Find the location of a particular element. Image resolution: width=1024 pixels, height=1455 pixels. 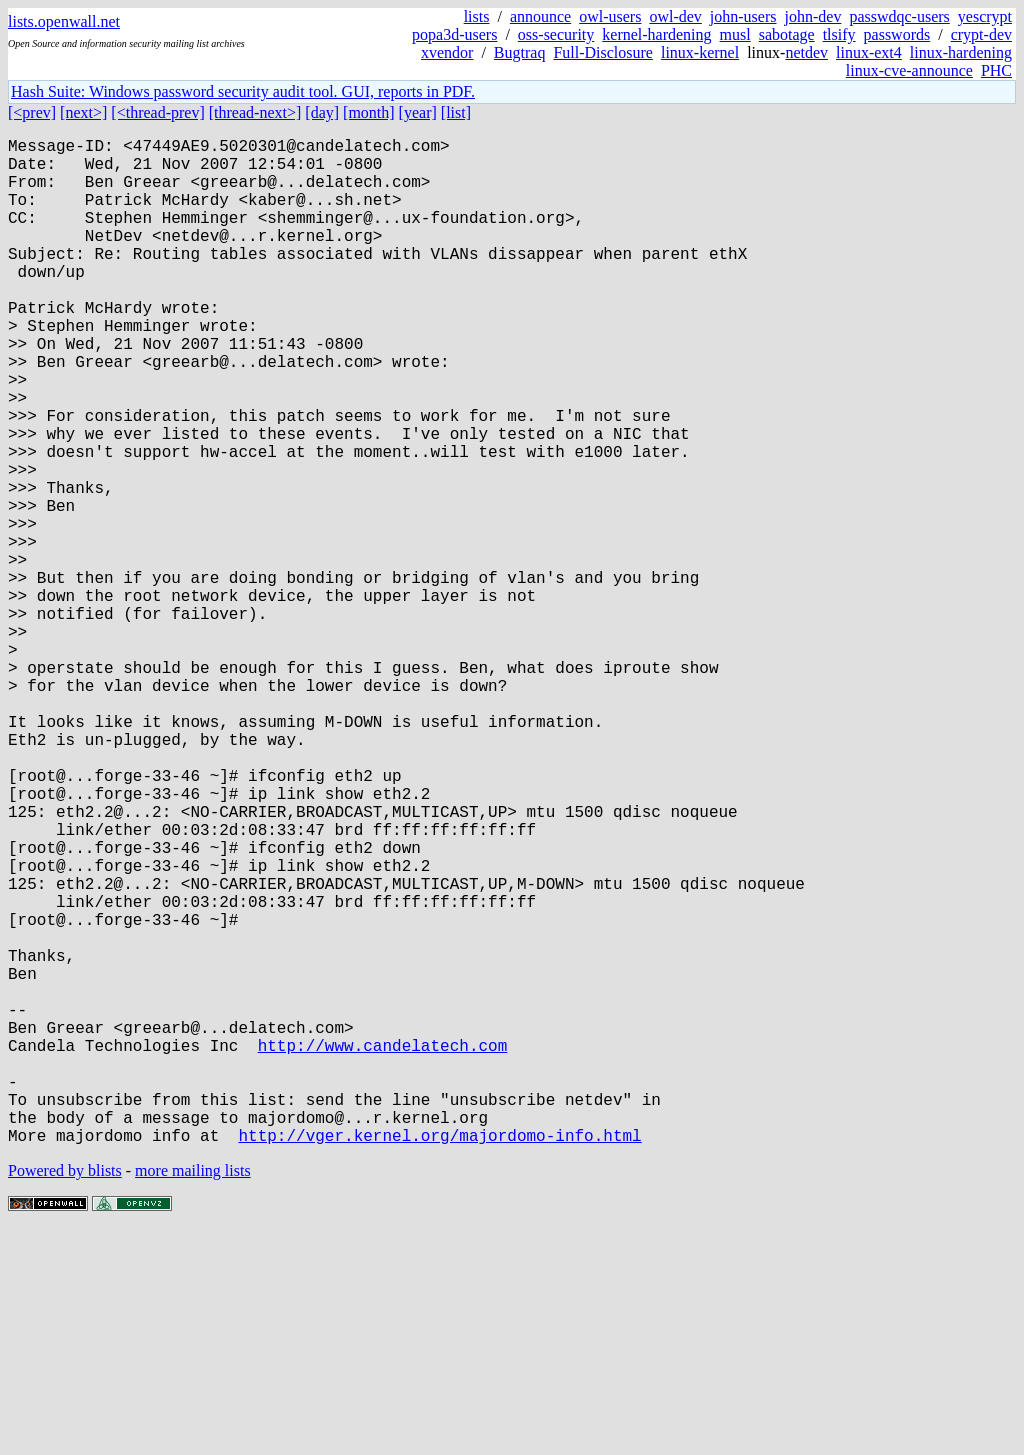

[month] is located at coordinates (369, 112).